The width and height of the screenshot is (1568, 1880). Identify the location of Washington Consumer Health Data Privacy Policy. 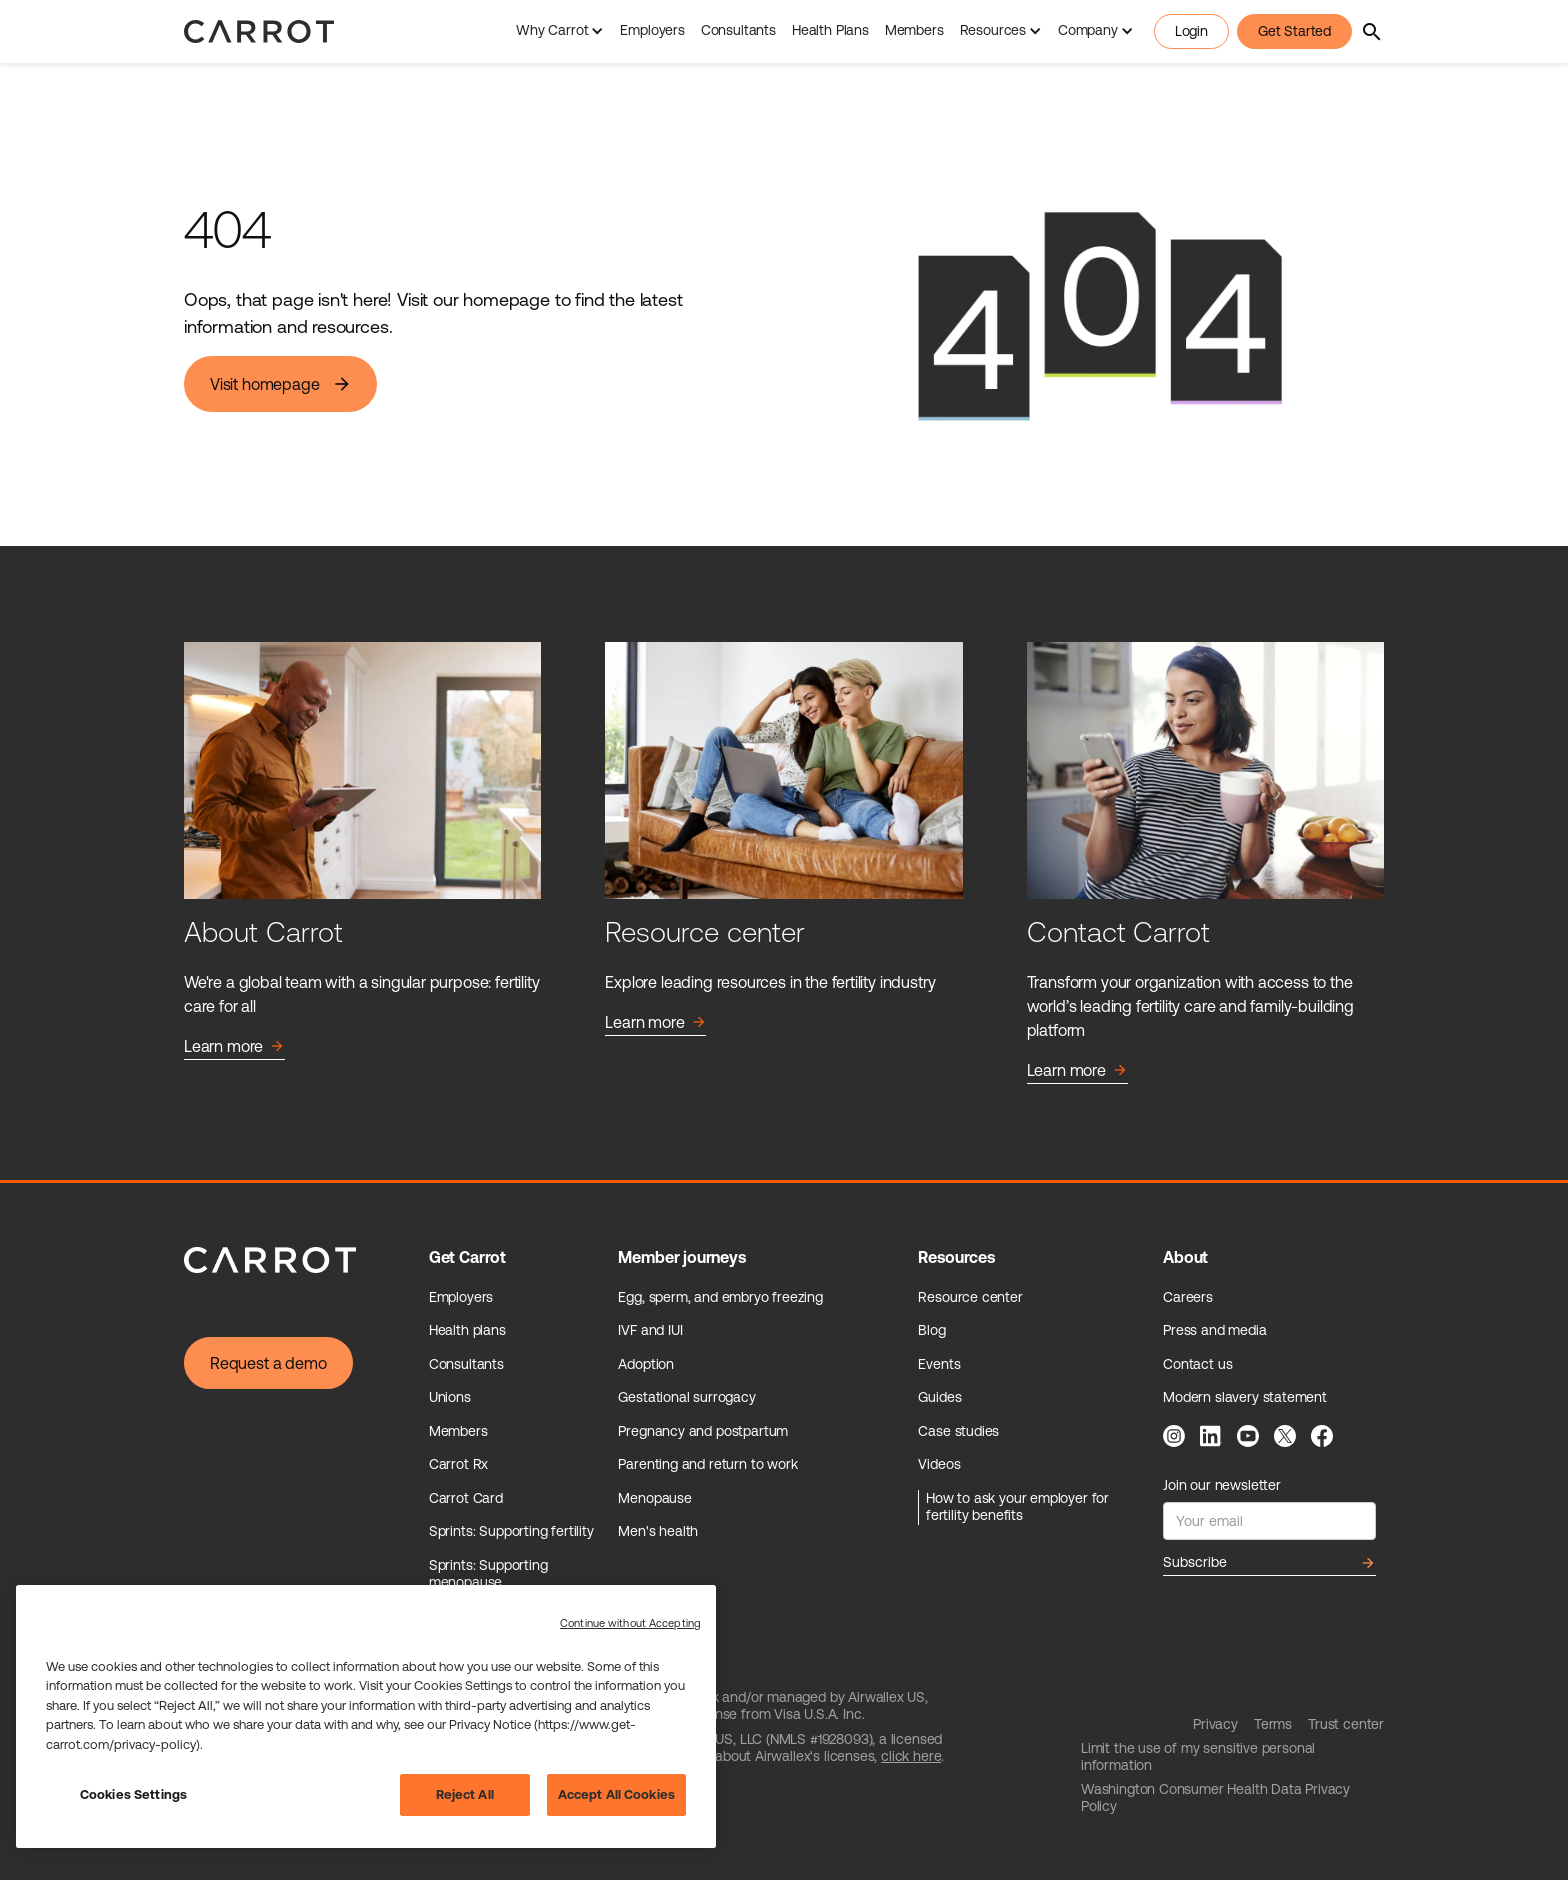
(1215, 1798).